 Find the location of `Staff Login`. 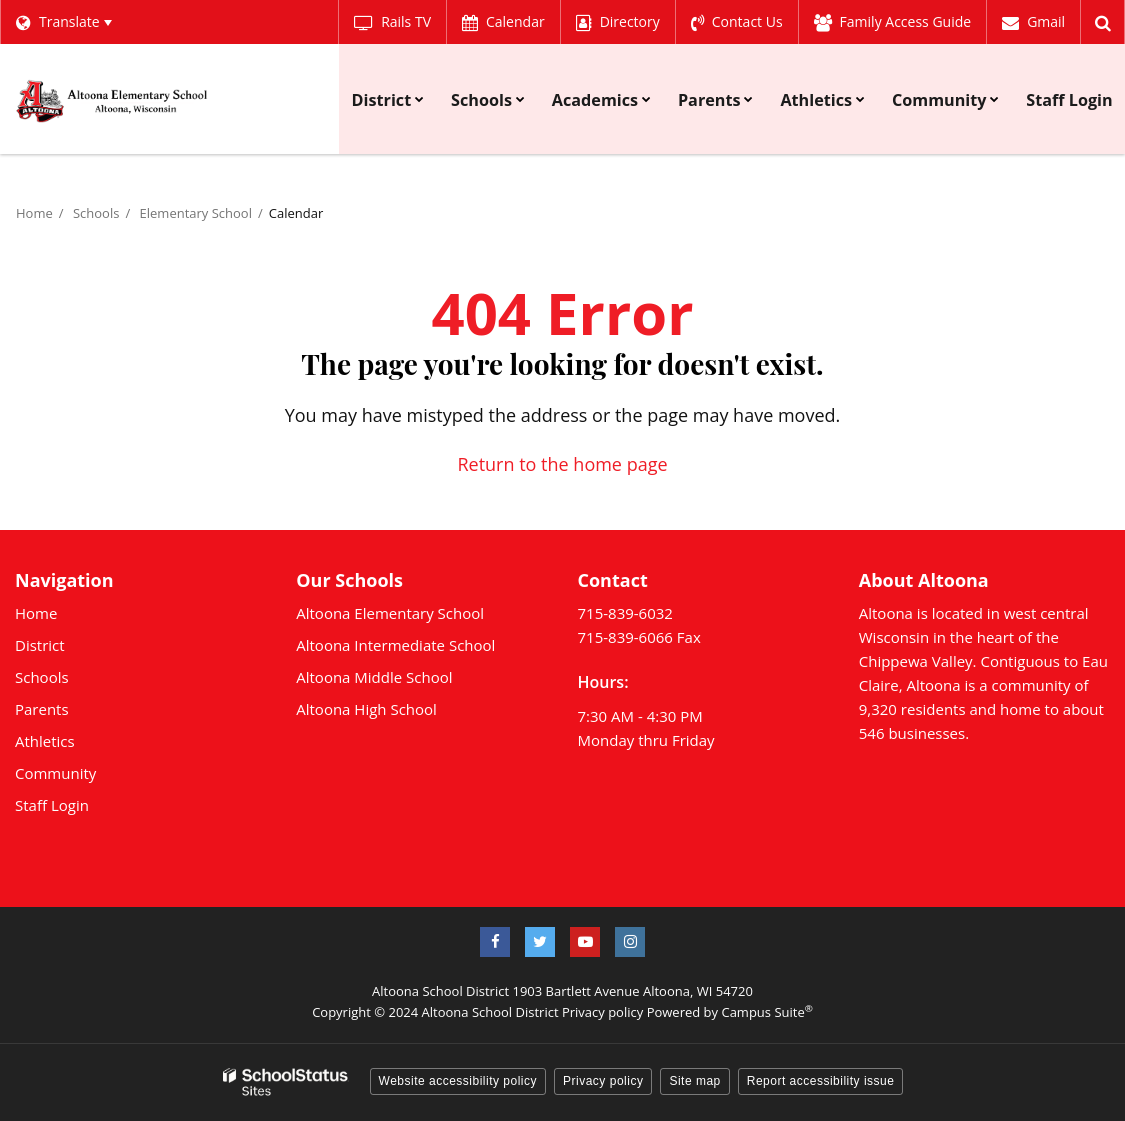

Staff Login is located at coordinates (52, 805).